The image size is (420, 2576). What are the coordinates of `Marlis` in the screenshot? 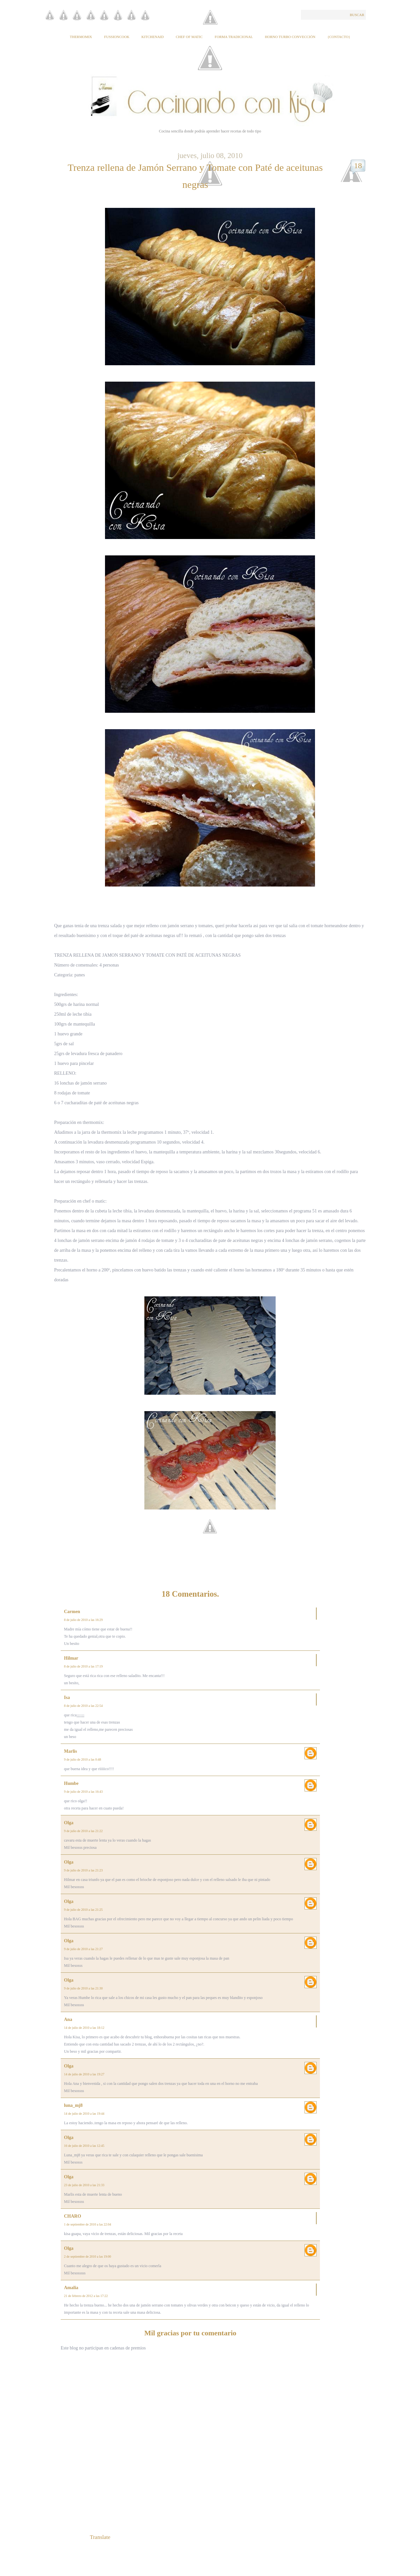 It's located at (70, 1751).